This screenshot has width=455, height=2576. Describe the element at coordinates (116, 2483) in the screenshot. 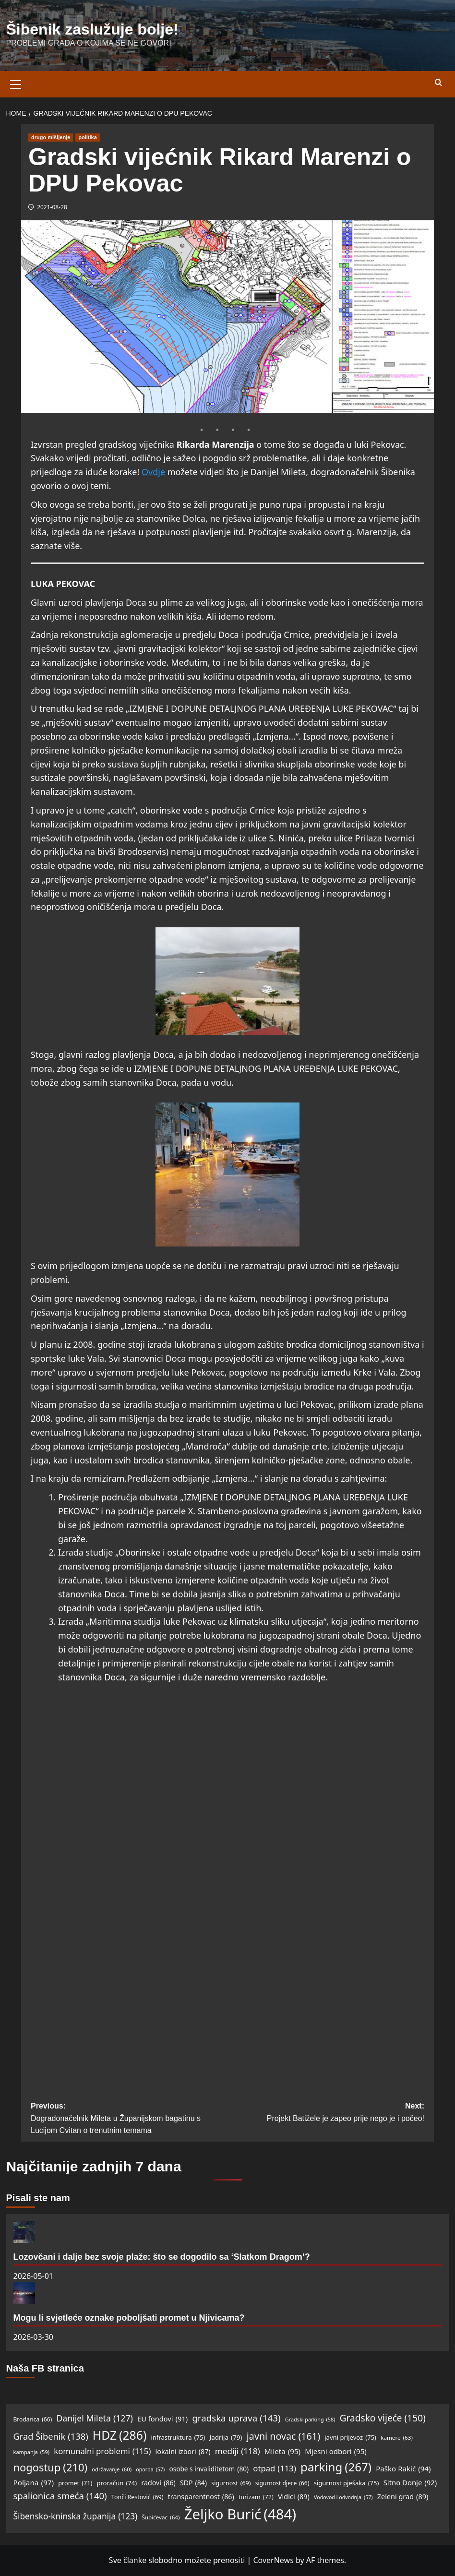

I see `proračun [proračun (74 items)]` at that location.